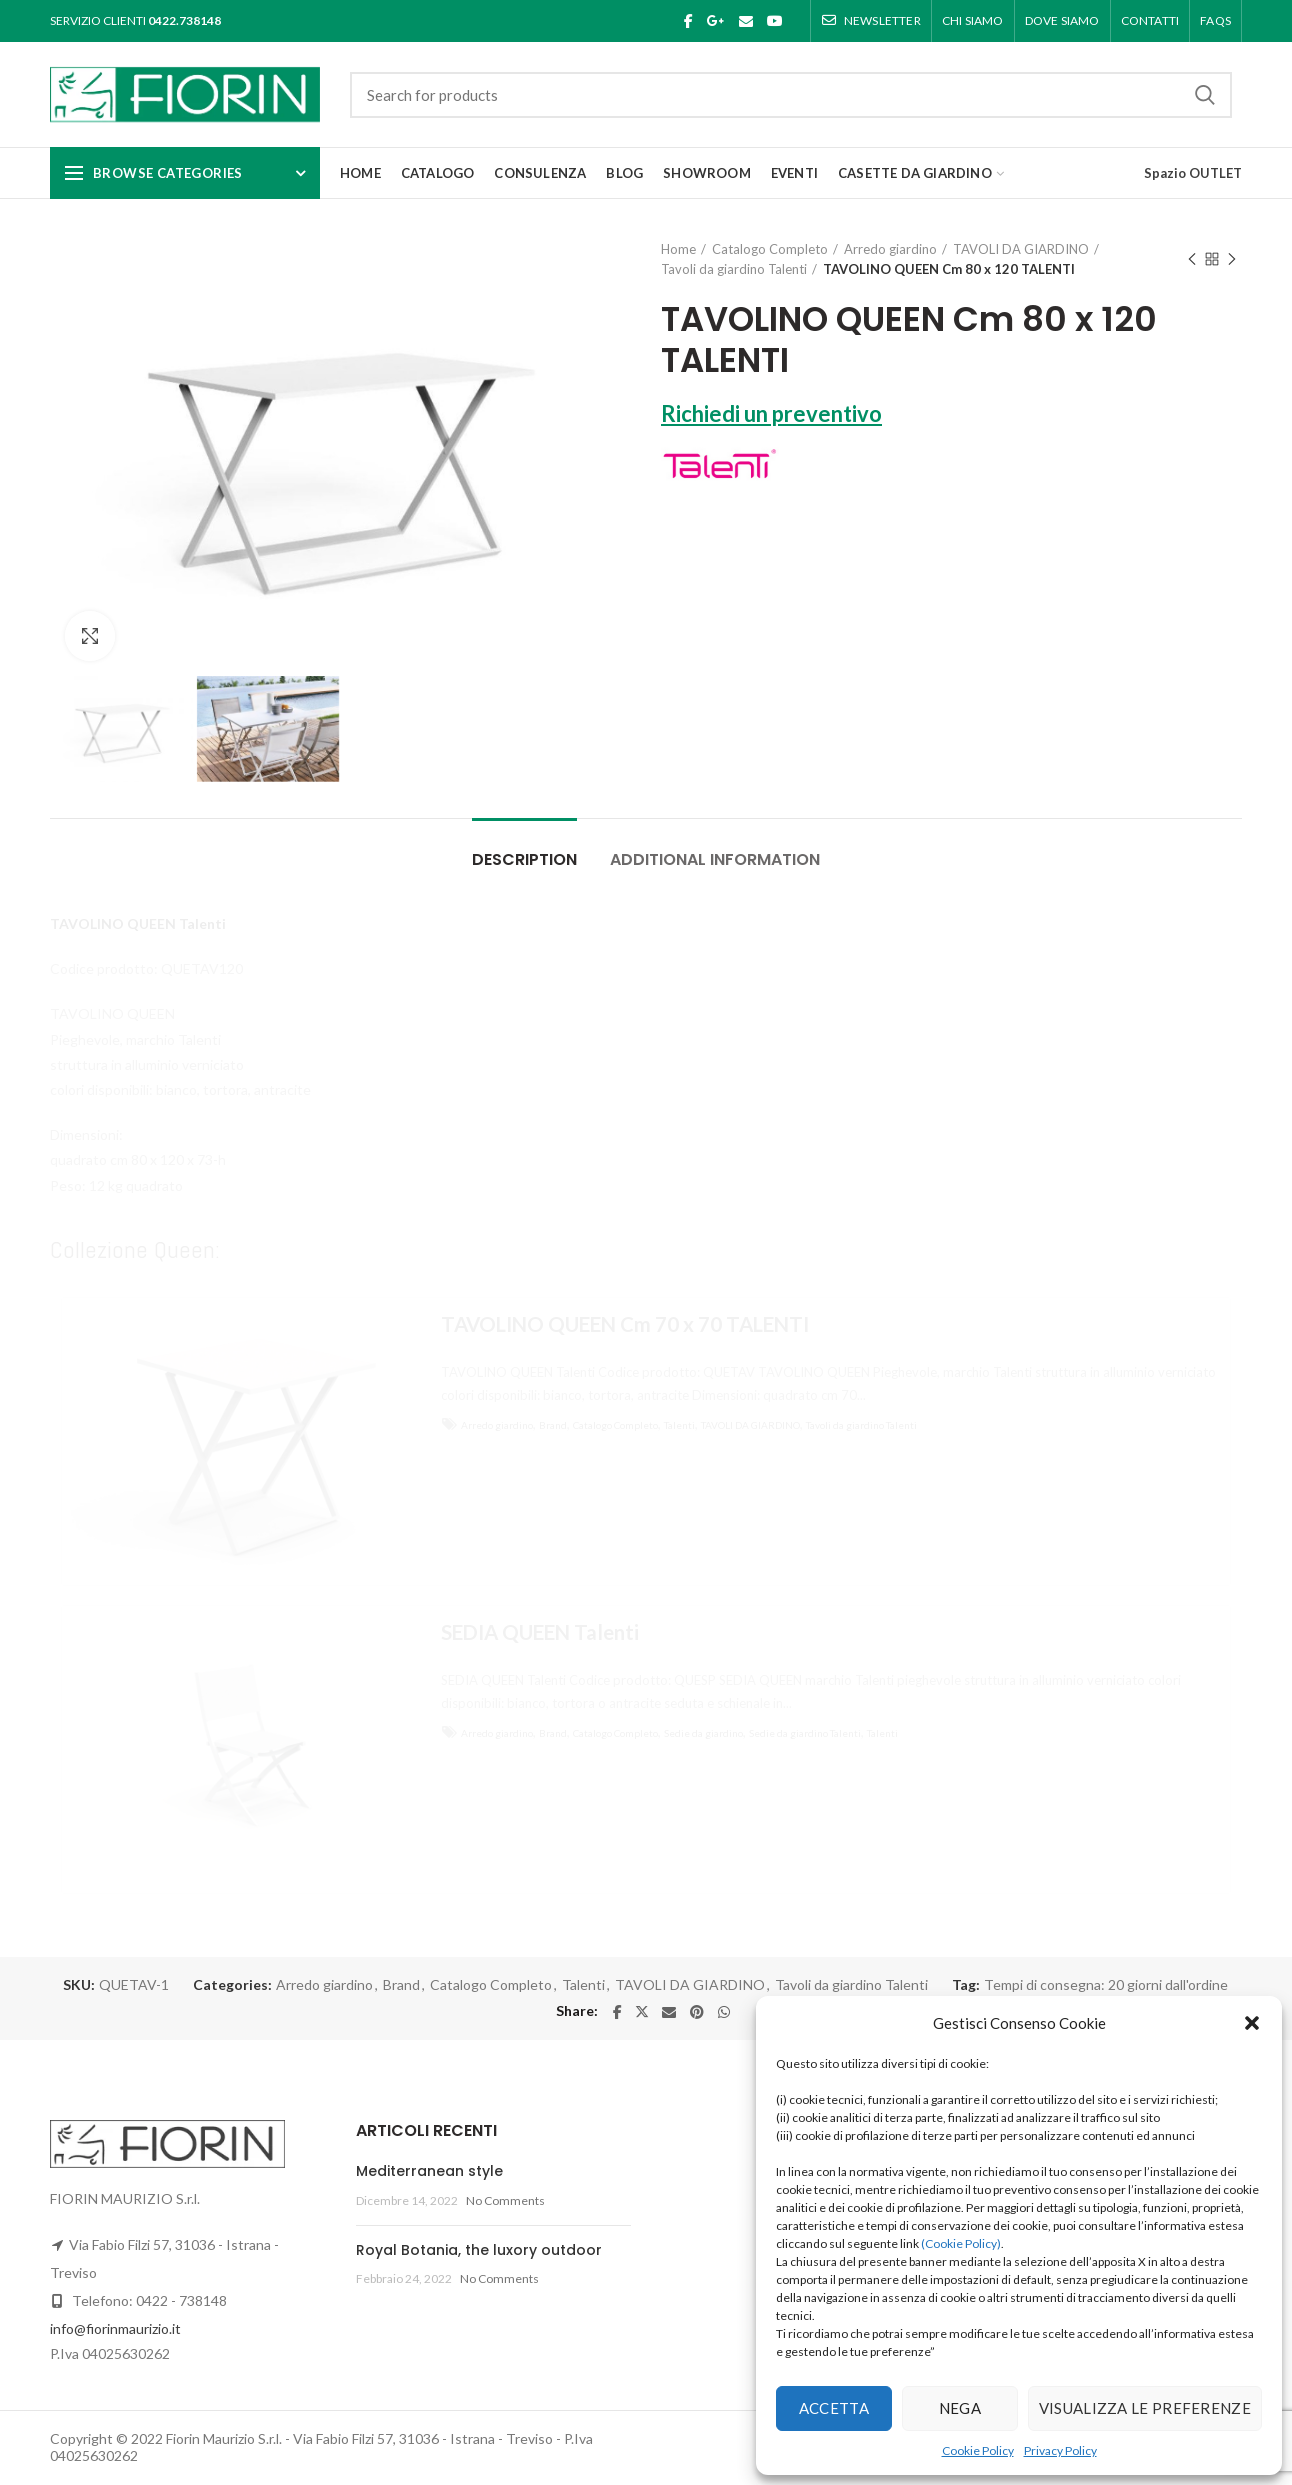 This screenshot has width=1292, height=2485. Describe the element at coordinates (479, 2250) in the screenshot. I see `Royal Botania, the luxory outdoor` at that location.